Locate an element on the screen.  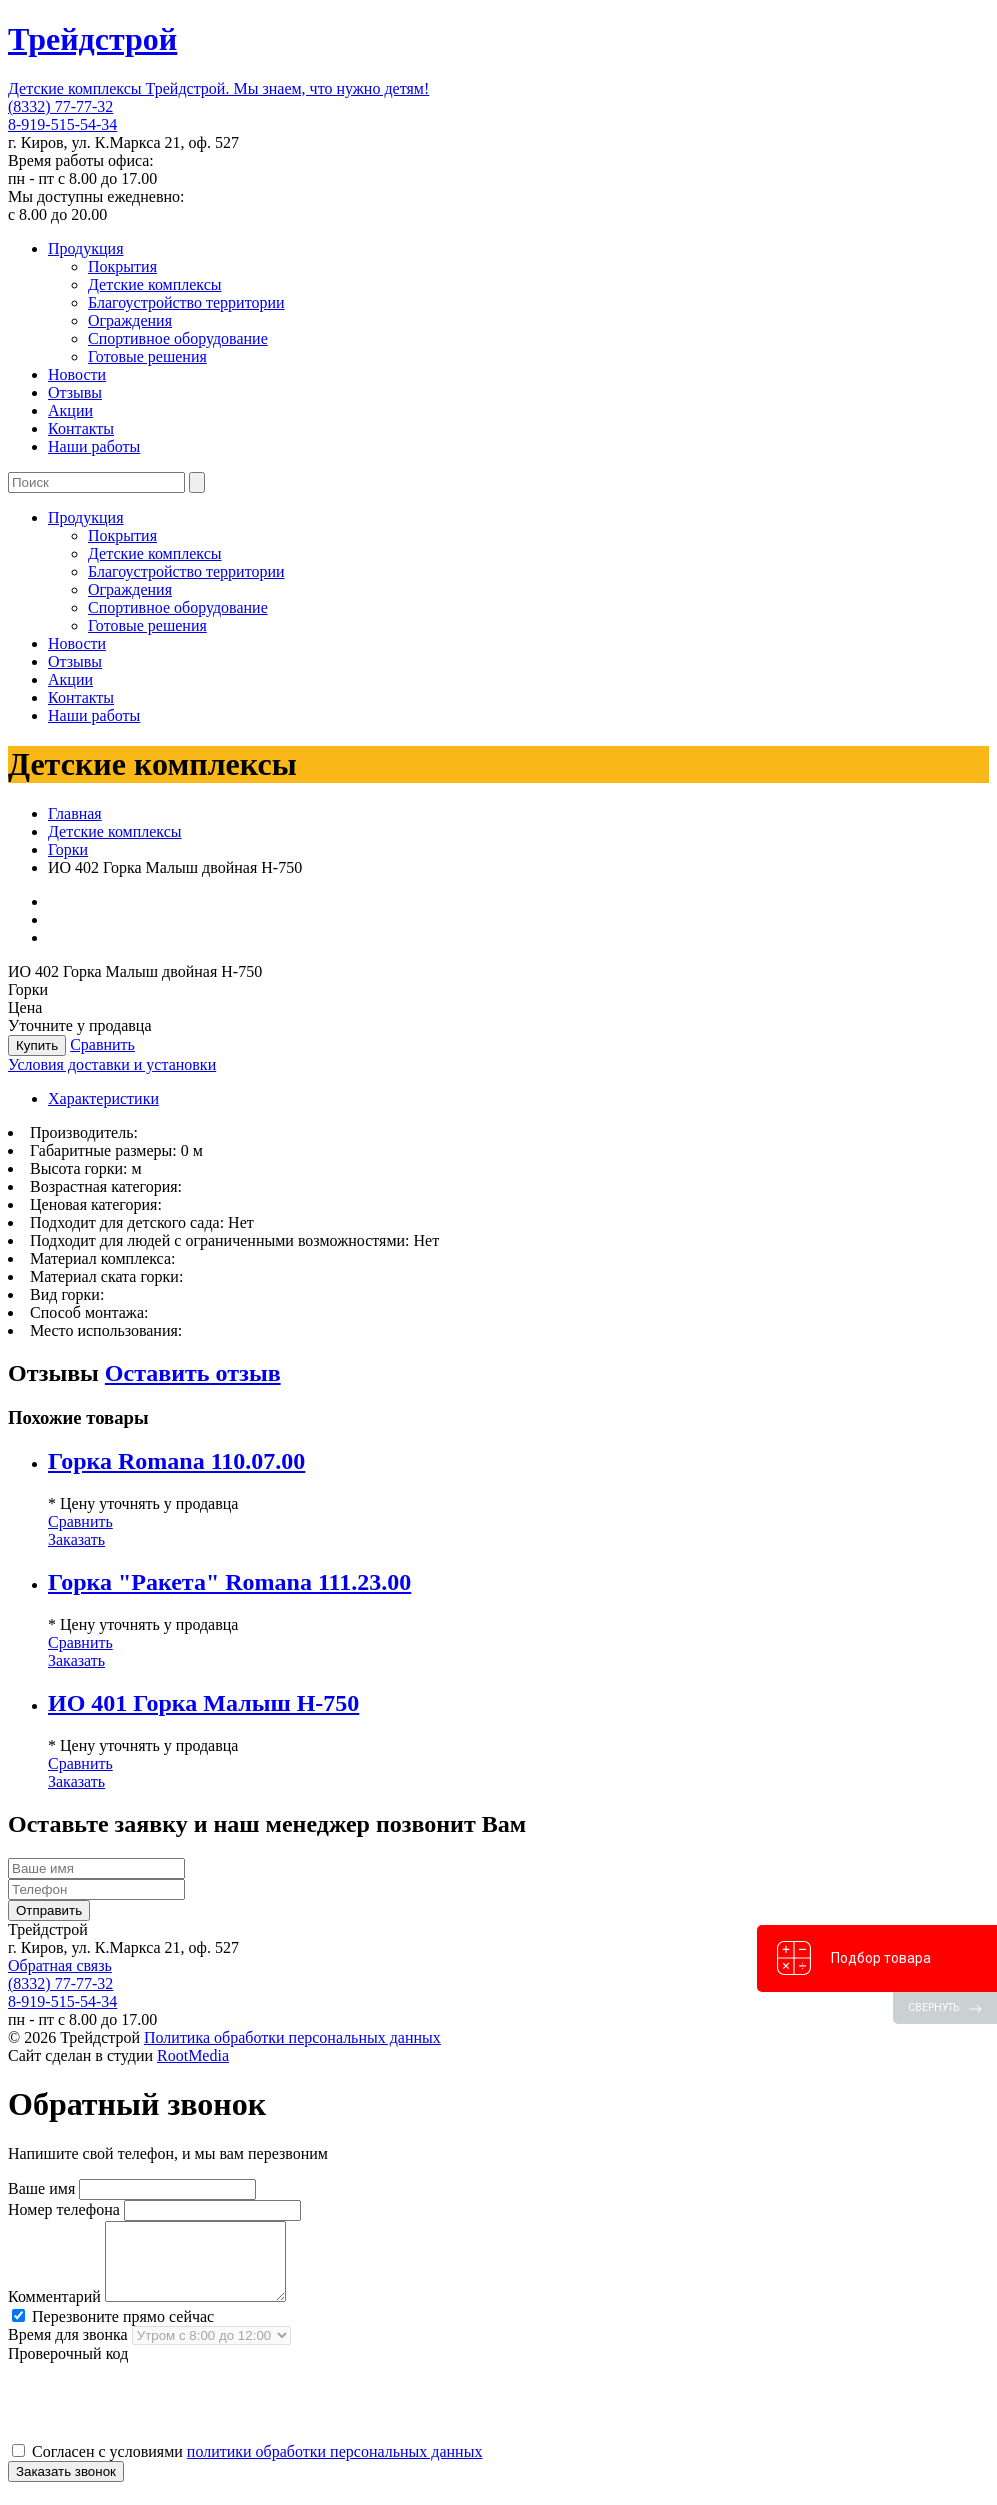
Характеристики is located at coordinates (103, 1098).